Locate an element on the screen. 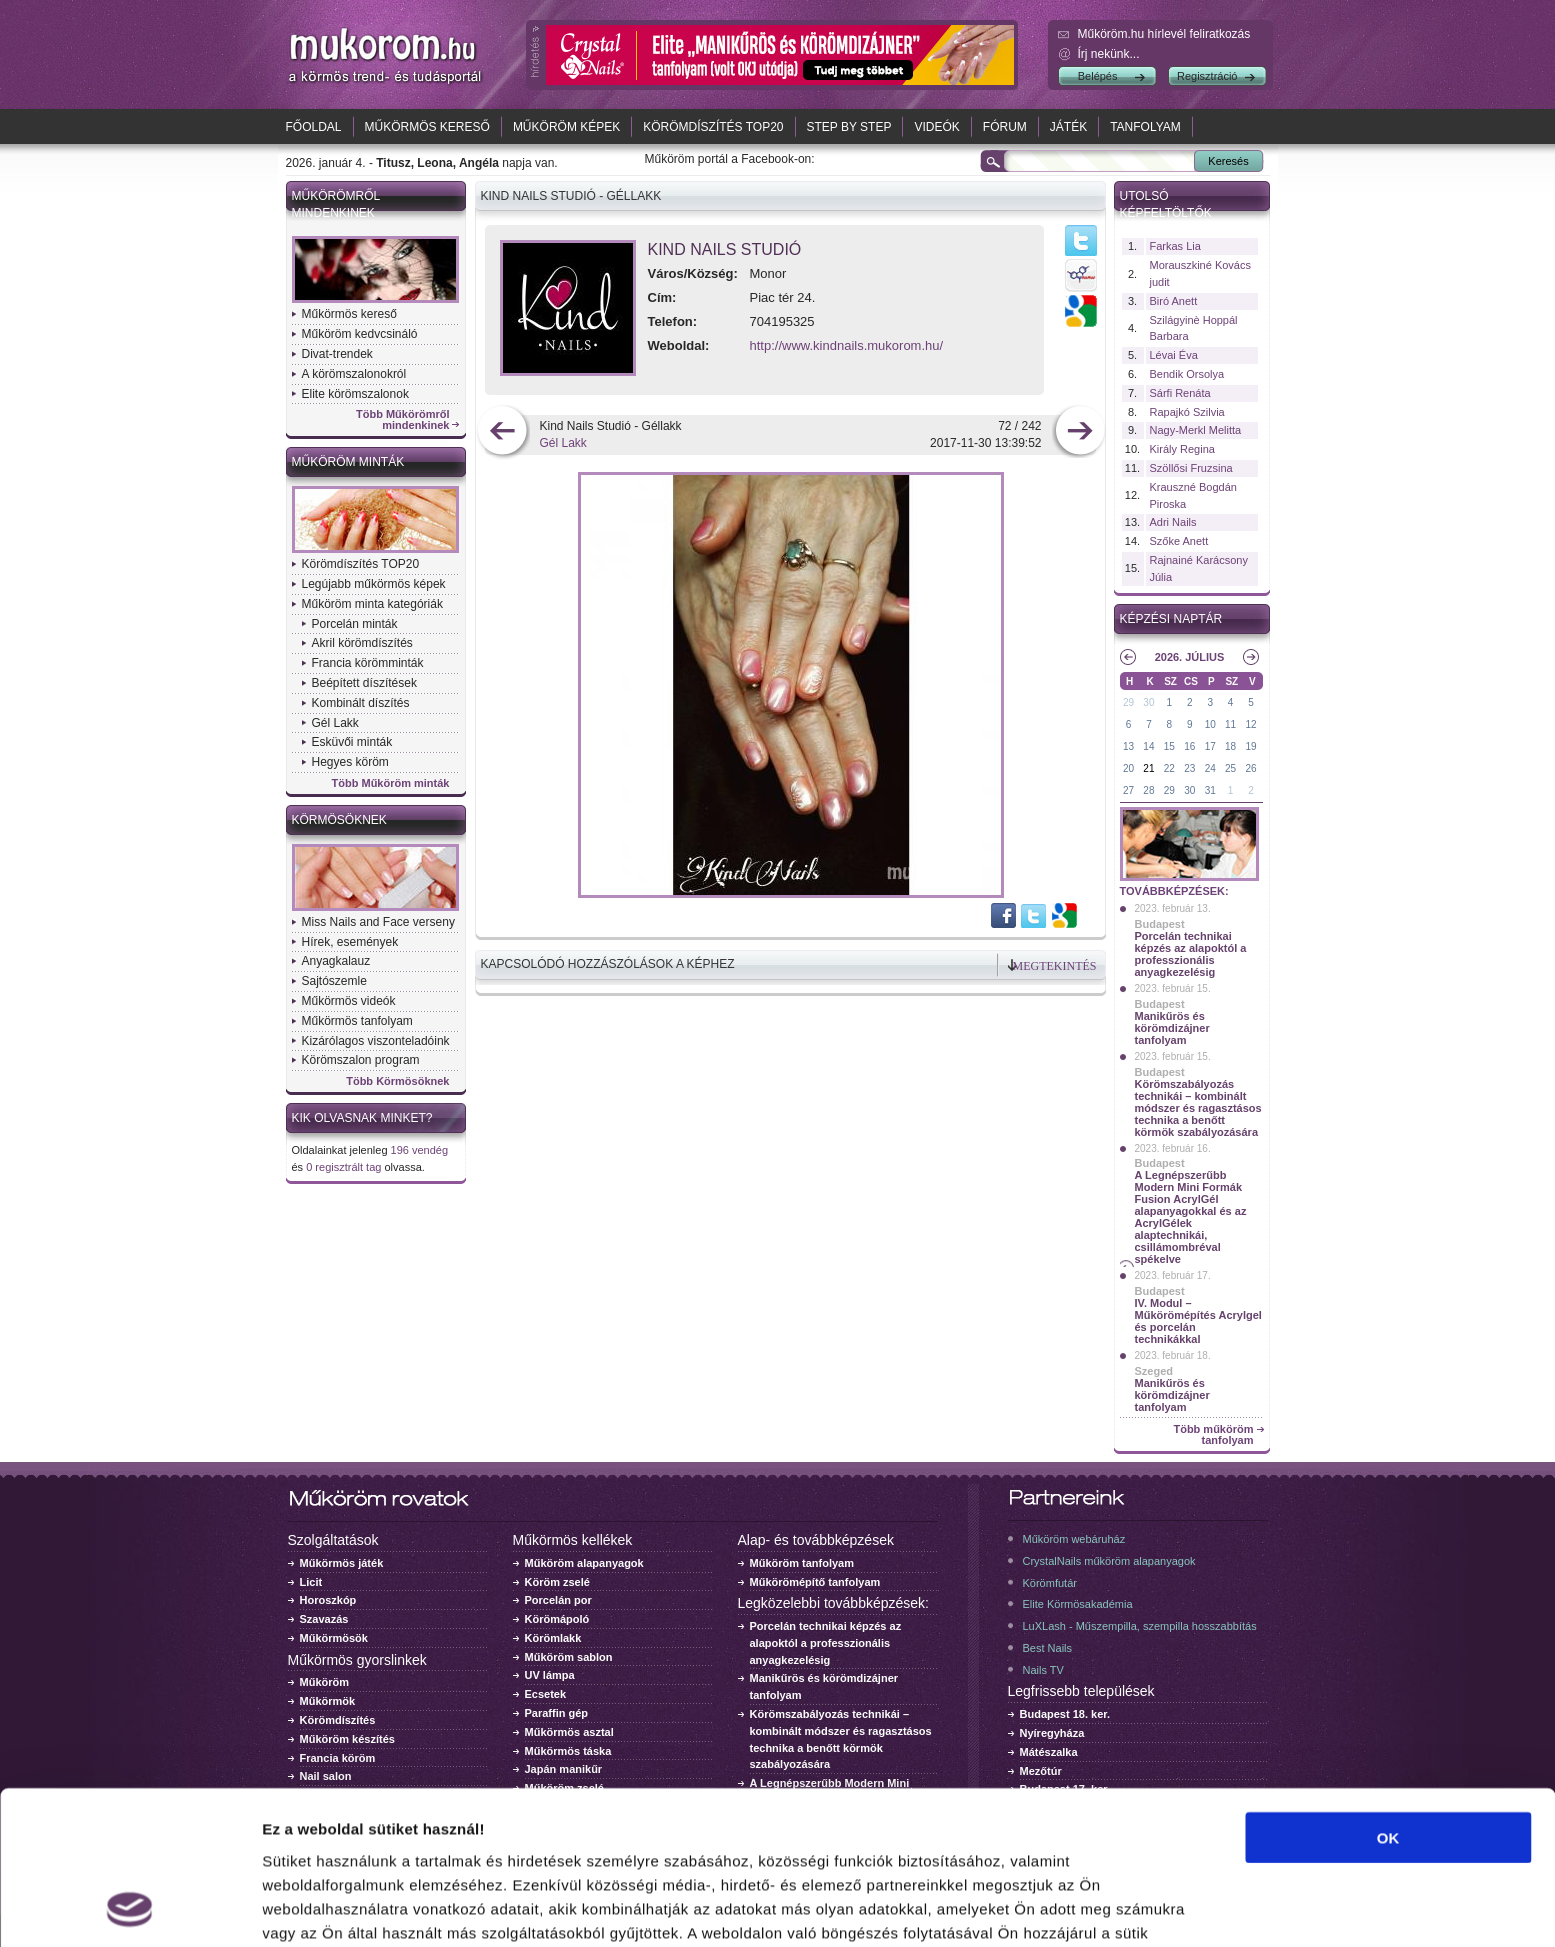 This screenshot has width=1555, height=1947. Hírek, események is located at coordinates (350, 942).